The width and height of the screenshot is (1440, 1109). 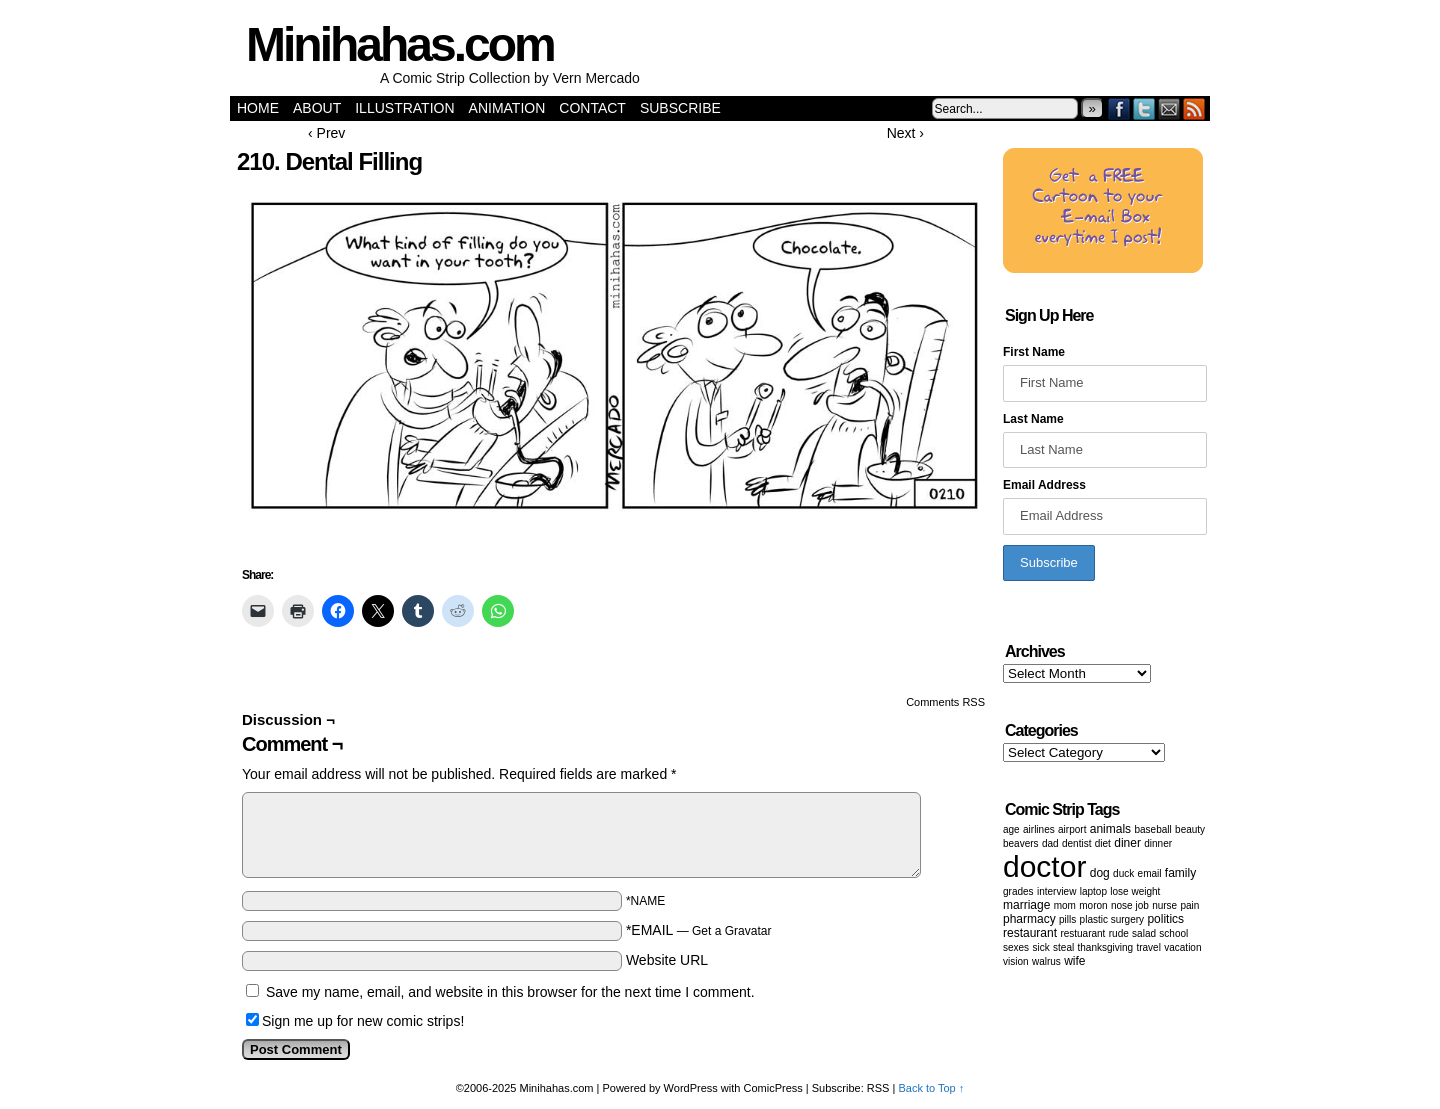 I want to click on duck, so click(x=1123, y=873).